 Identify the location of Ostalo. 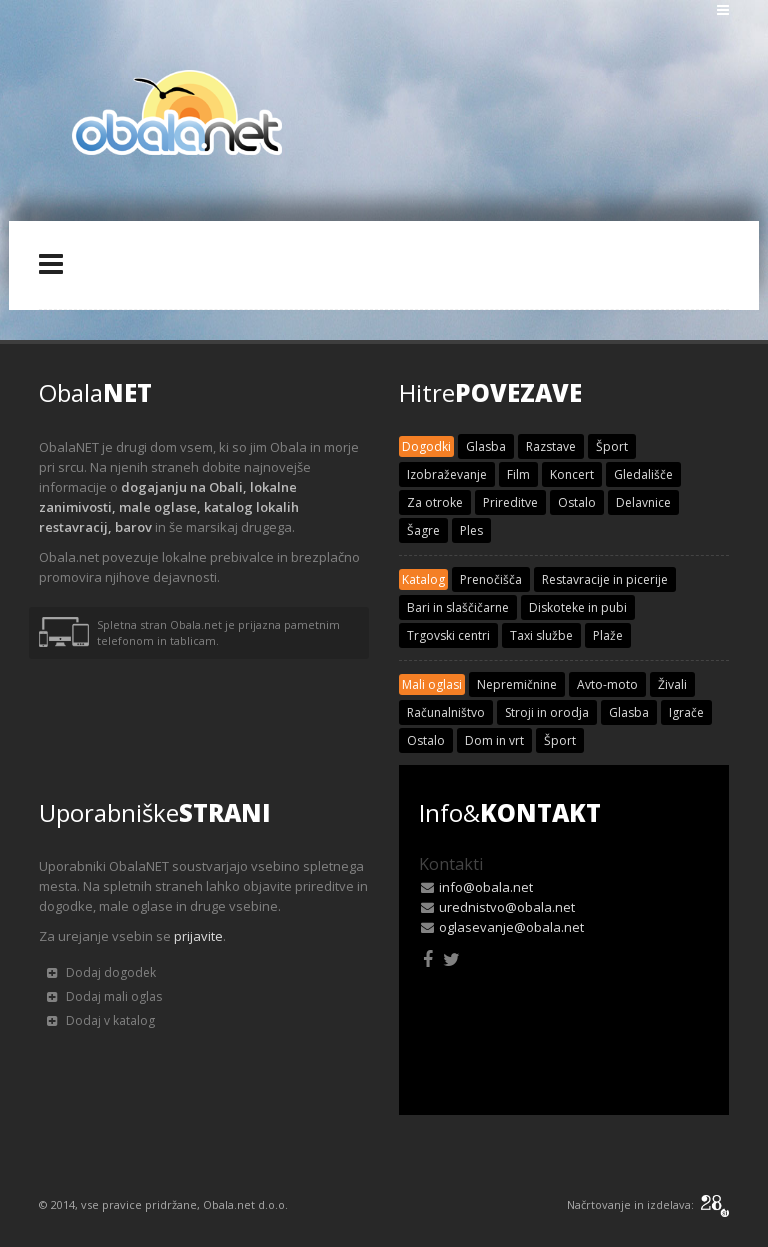
(577, 502).